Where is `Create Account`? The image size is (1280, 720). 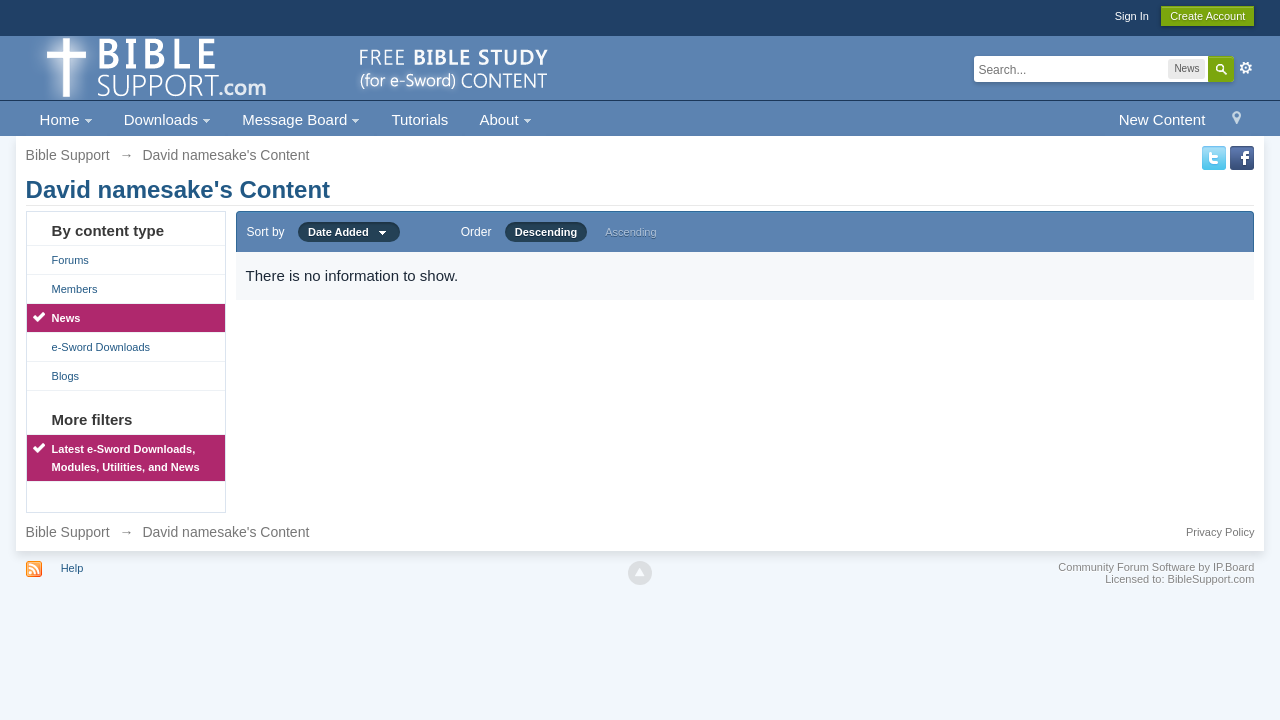 Create Account is located at coordinates (1207, 16).